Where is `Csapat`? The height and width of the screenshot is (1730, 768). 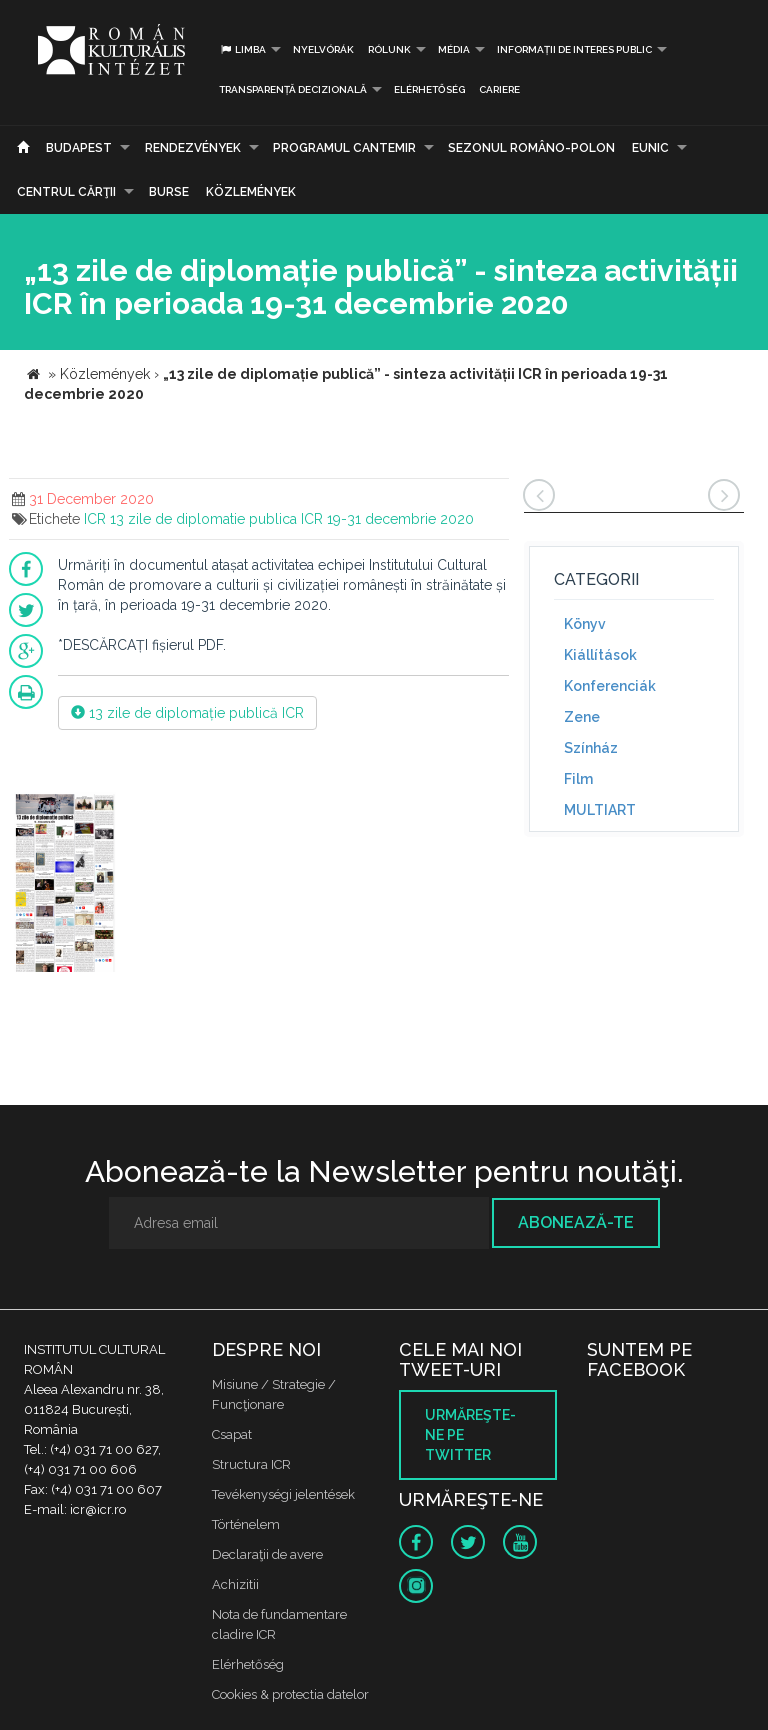 Csapat is located at coordinates (232, 1434).